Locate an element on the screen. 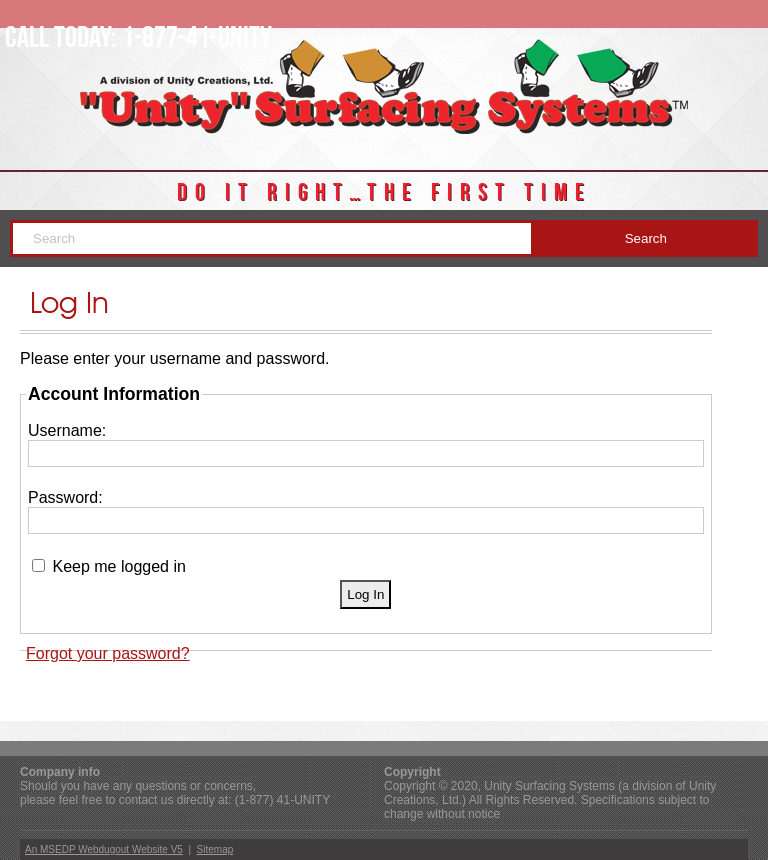  An MSEDP Webdugout Website V5 is located at coordinates (104, 849).